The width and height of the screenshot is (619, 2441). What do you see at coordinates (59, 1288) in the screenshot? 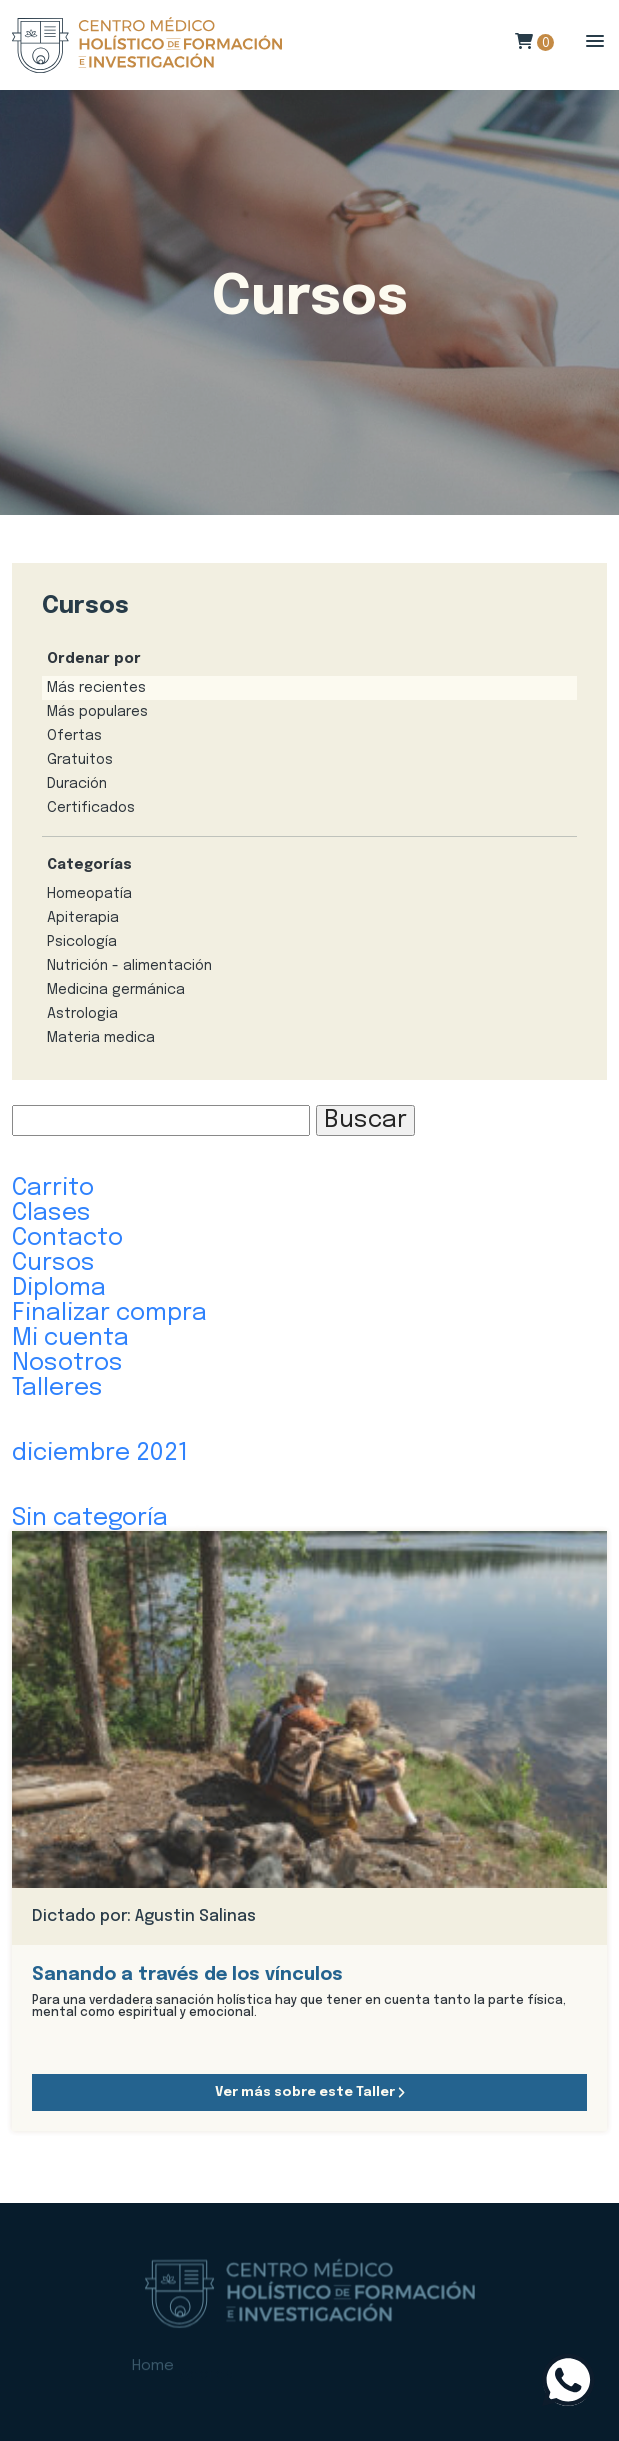
I see `Diploma` at bounding box center [59, 1288].